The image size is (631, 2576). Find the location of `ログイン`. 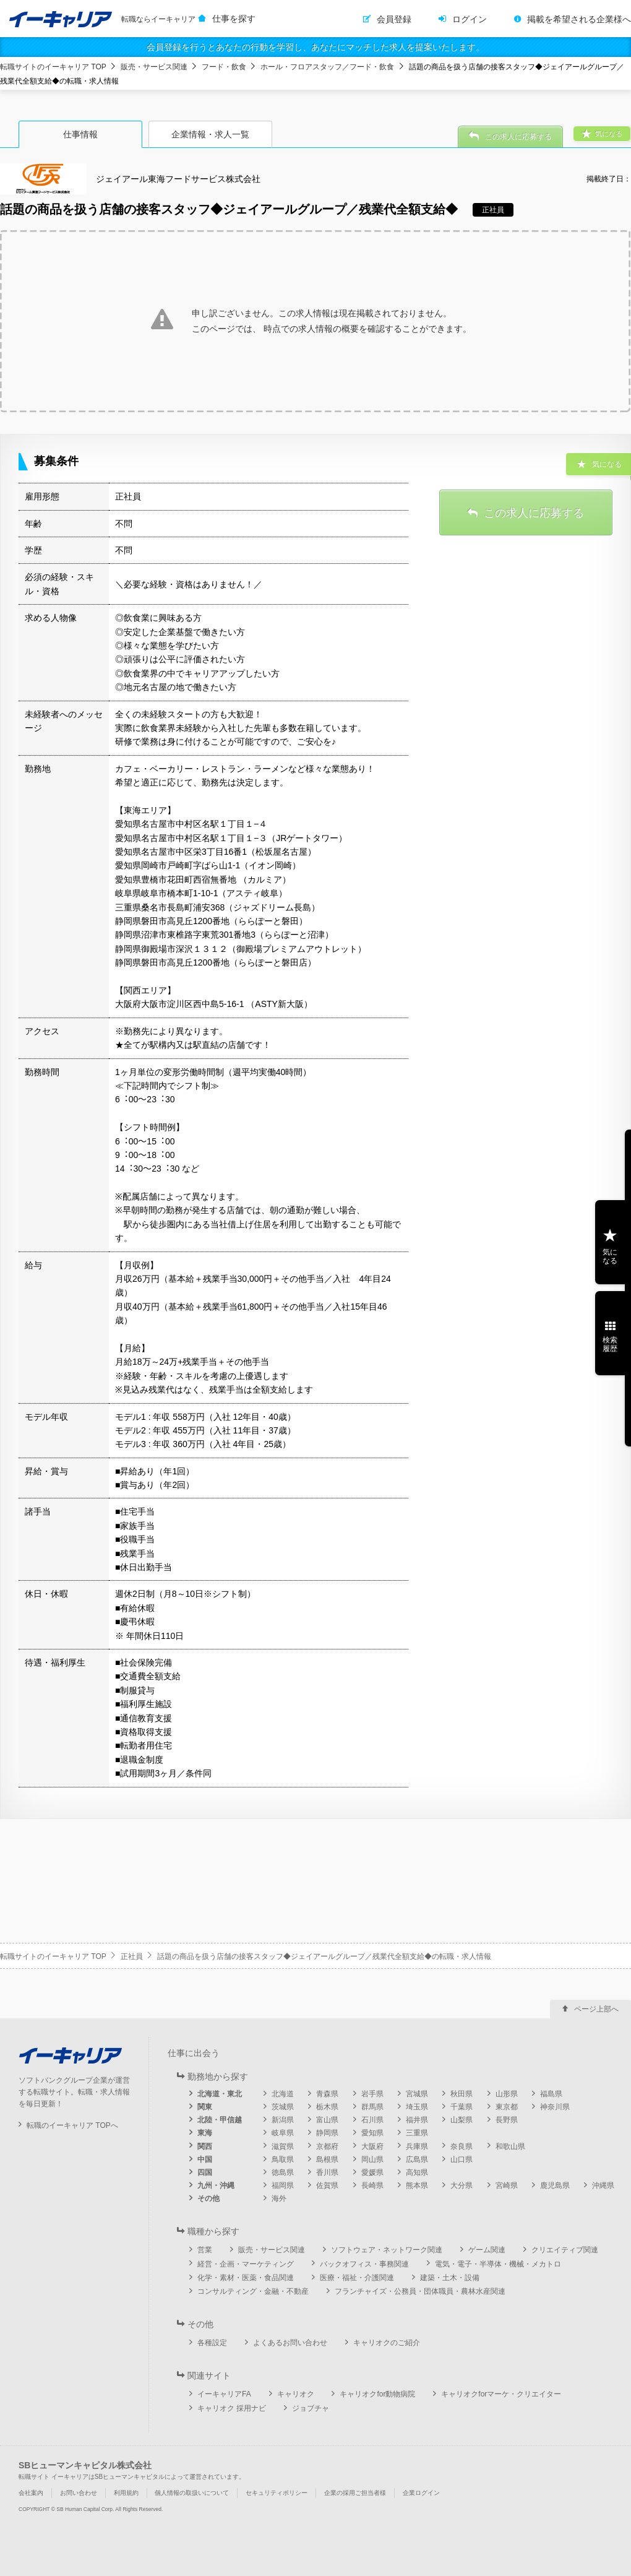

ログイン is located at coordinates (469, 19).